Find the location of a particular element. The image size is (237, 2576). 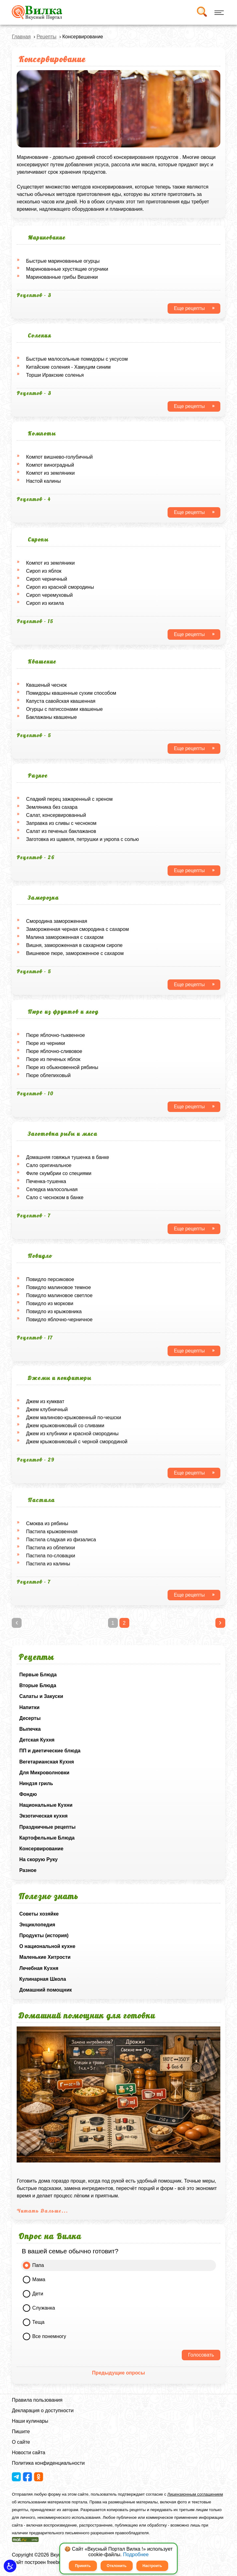

Печенка-тушенка is located at coordinates (46, 1181).